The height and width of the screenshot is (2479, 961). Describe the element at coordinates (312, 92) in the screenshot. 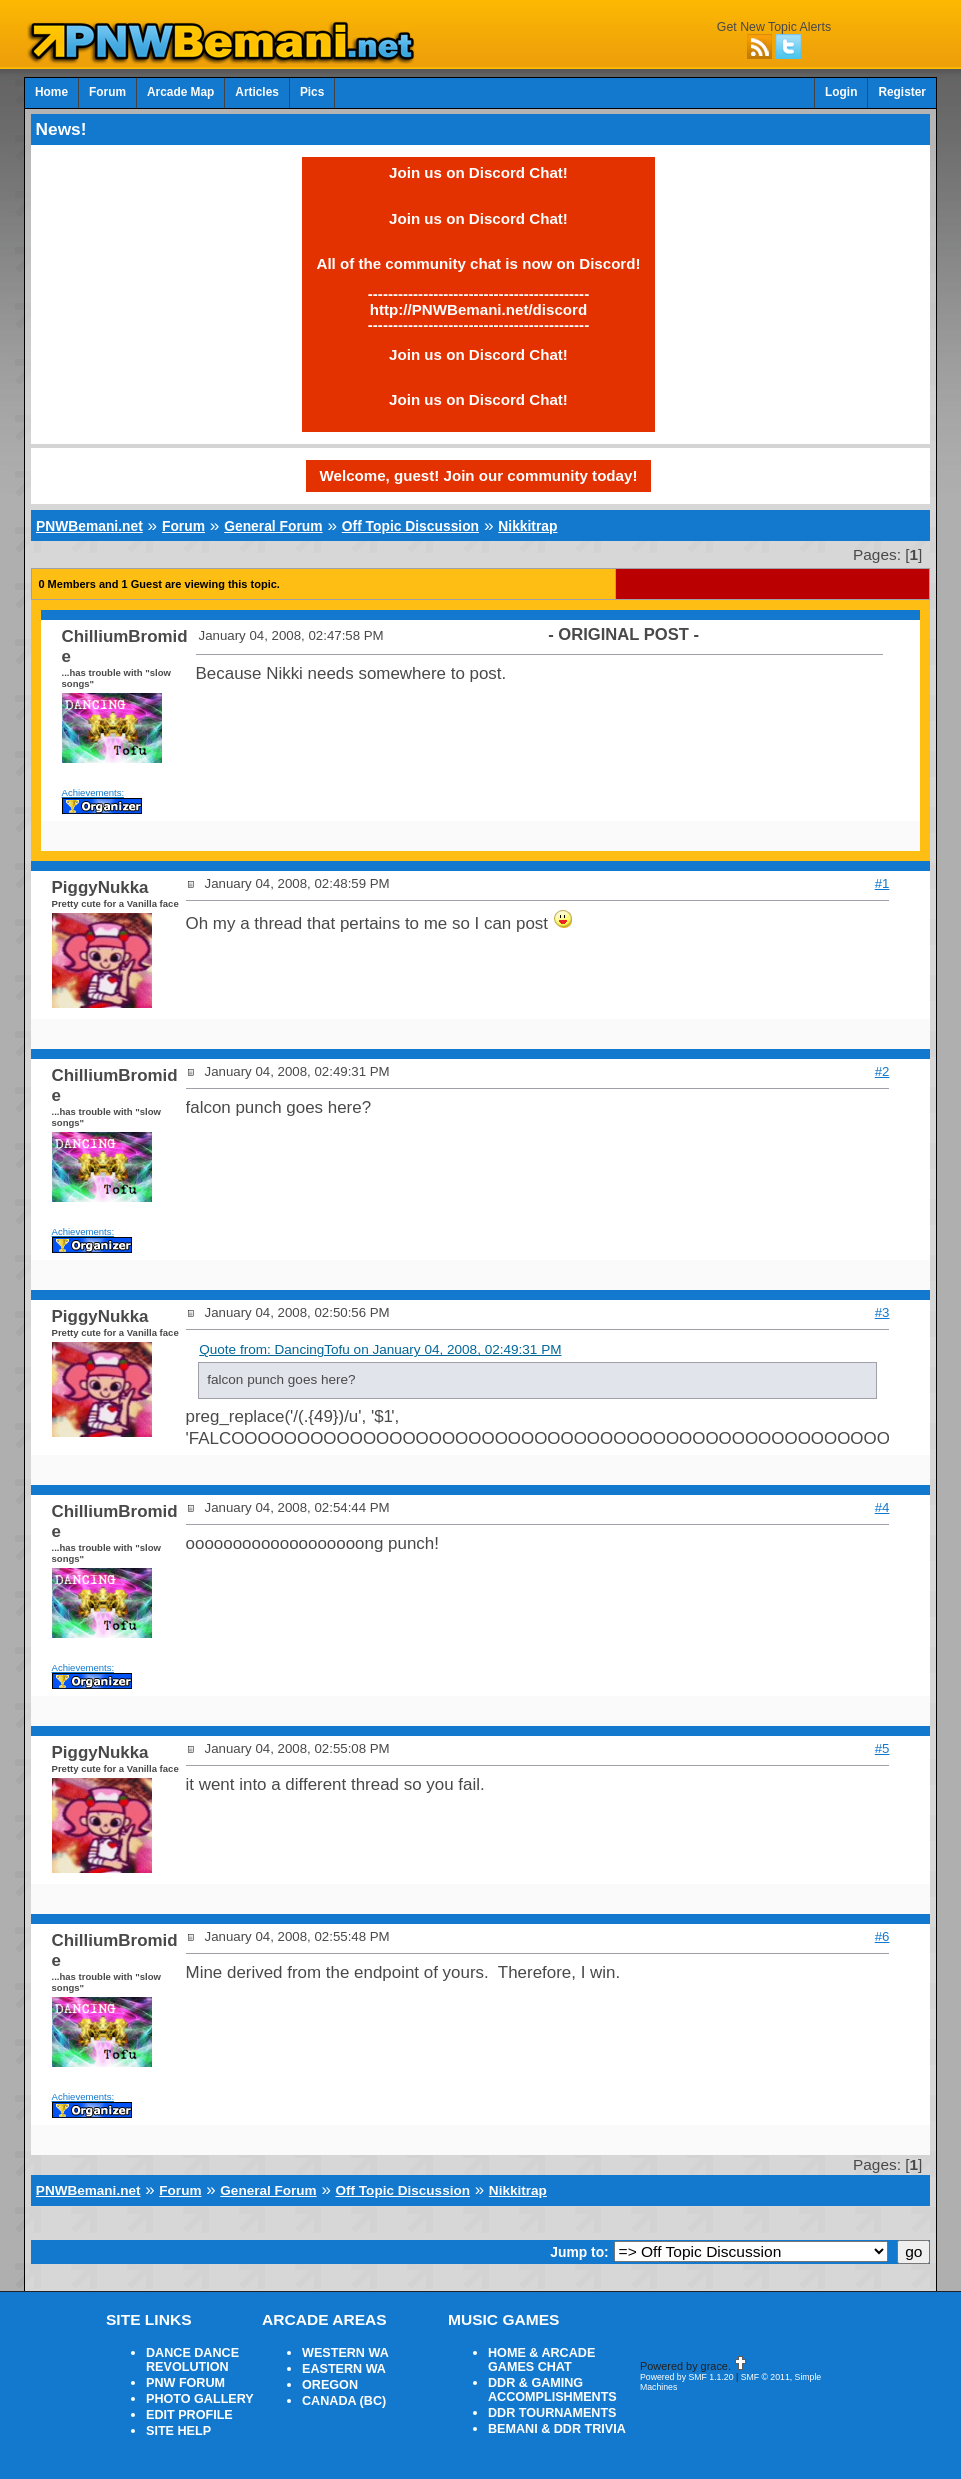

I see `Pics` at that location.